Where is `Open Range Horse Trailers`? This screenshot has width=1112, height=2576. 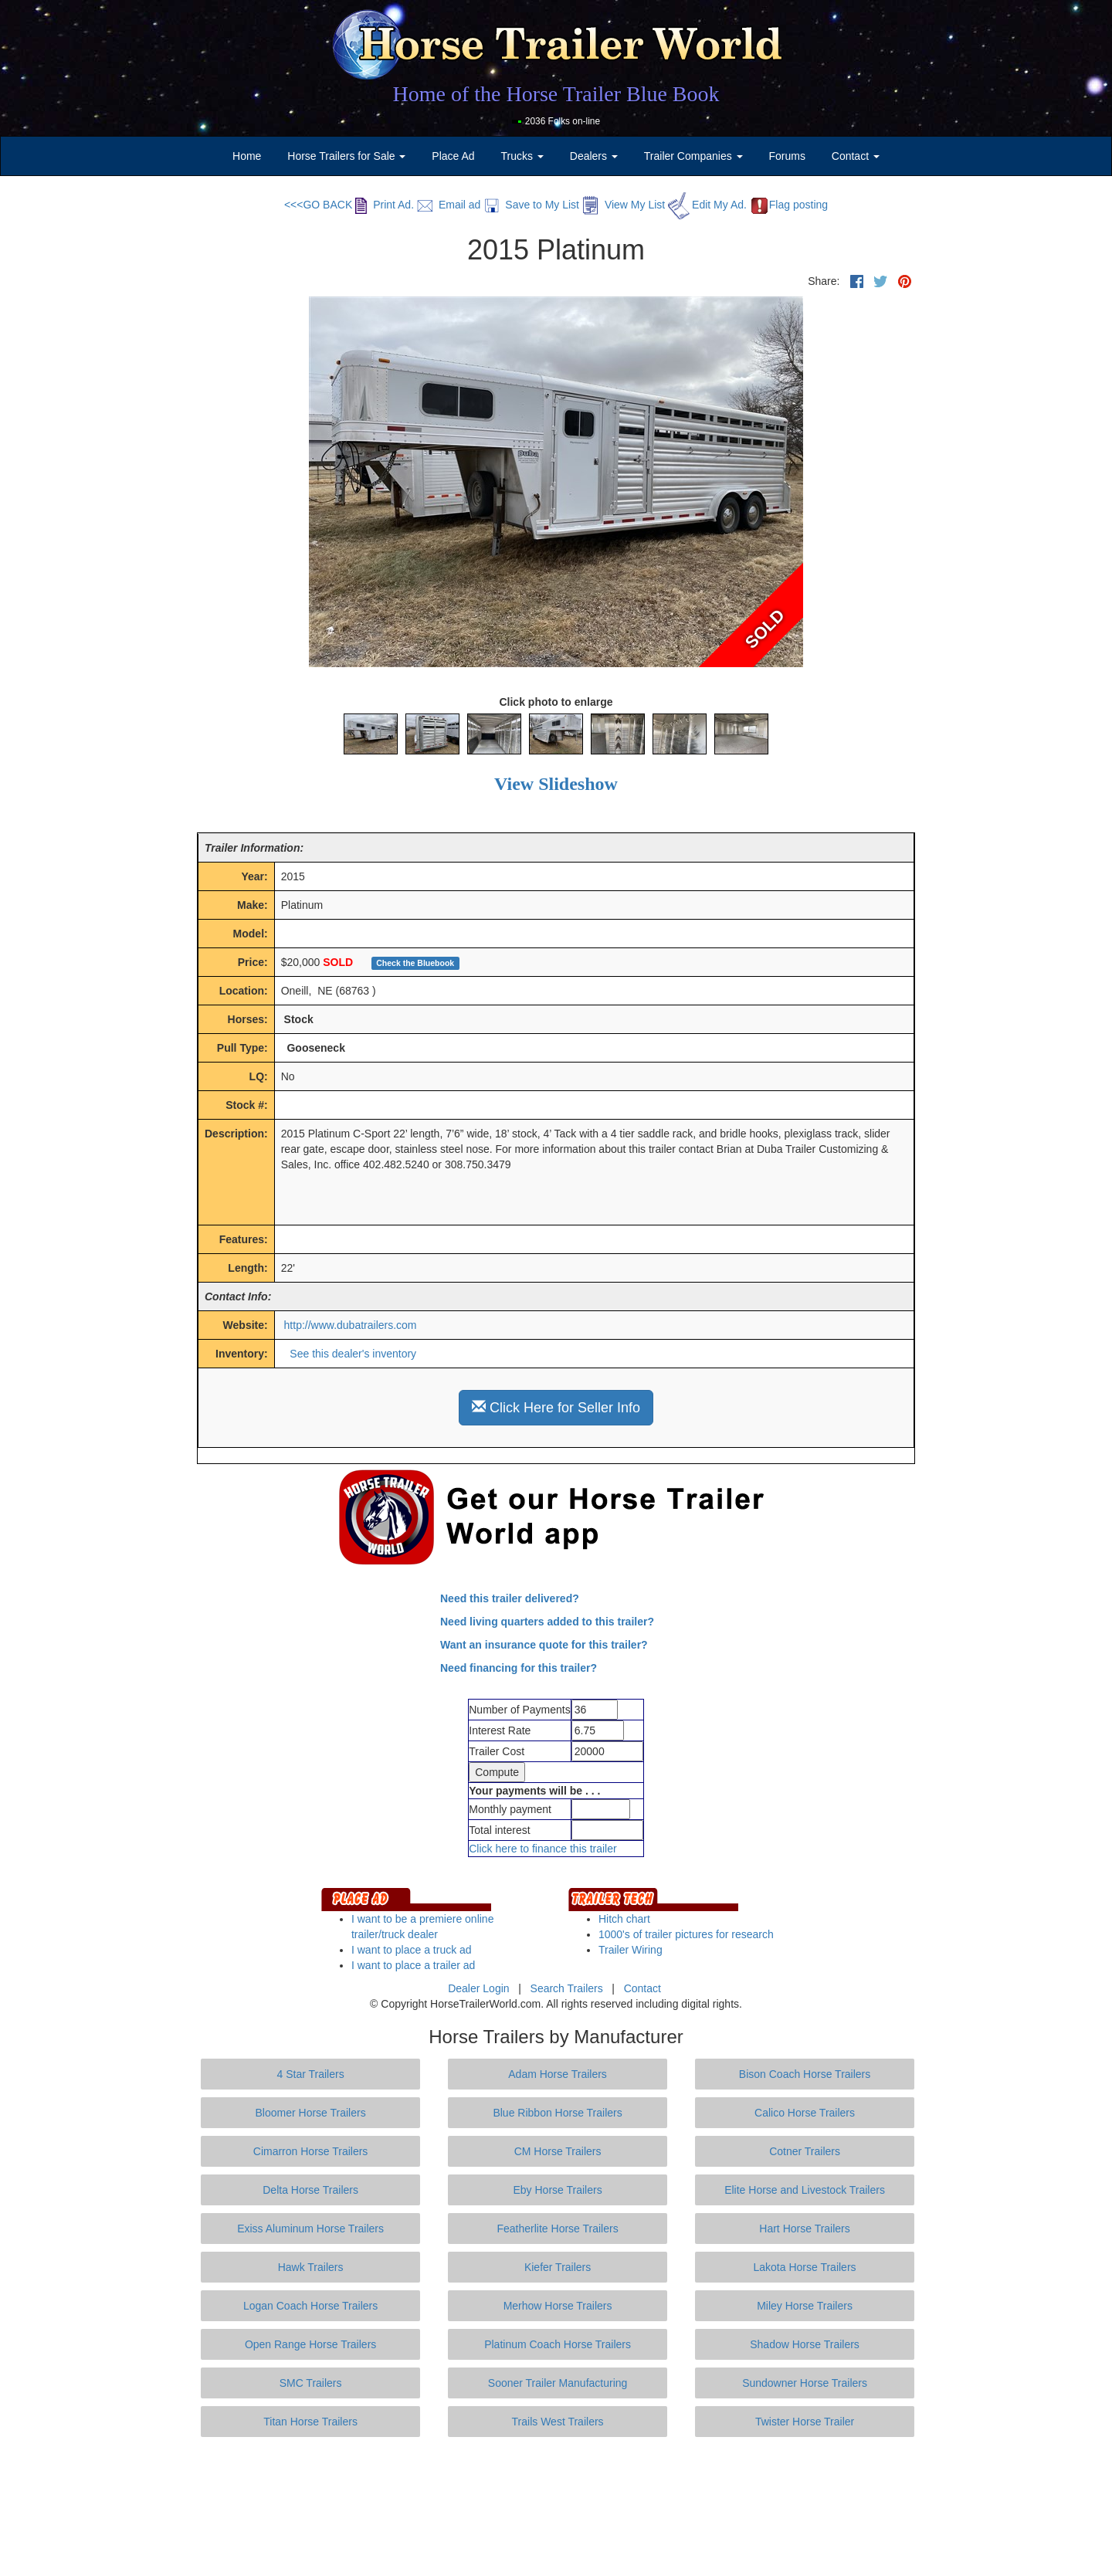 Open Range Horse Trailers is located at coordinates (310, 2344).